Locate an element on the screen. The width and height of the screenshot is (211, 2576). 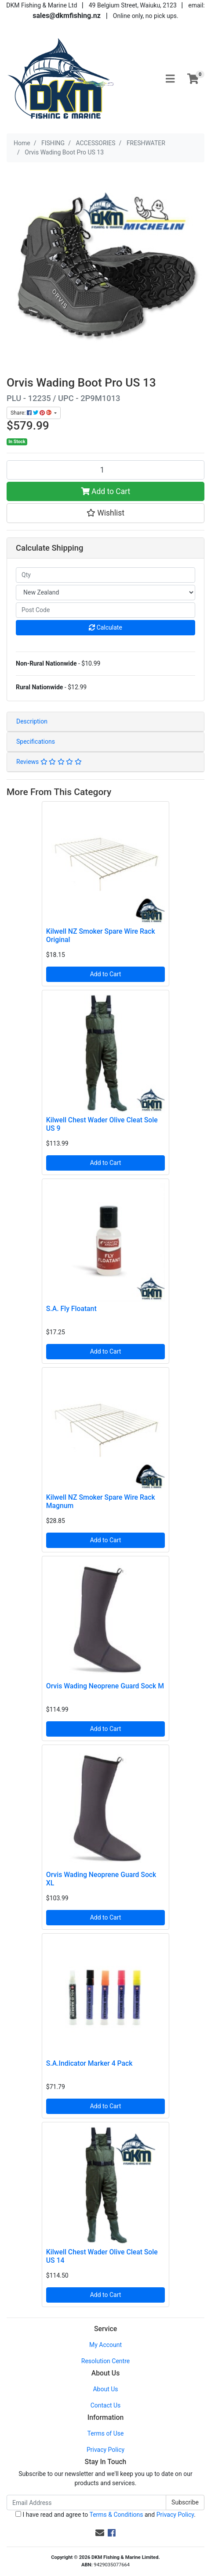
Orvis Wading Neoprene Guard Sock M is located at coordinates (105, 1686).